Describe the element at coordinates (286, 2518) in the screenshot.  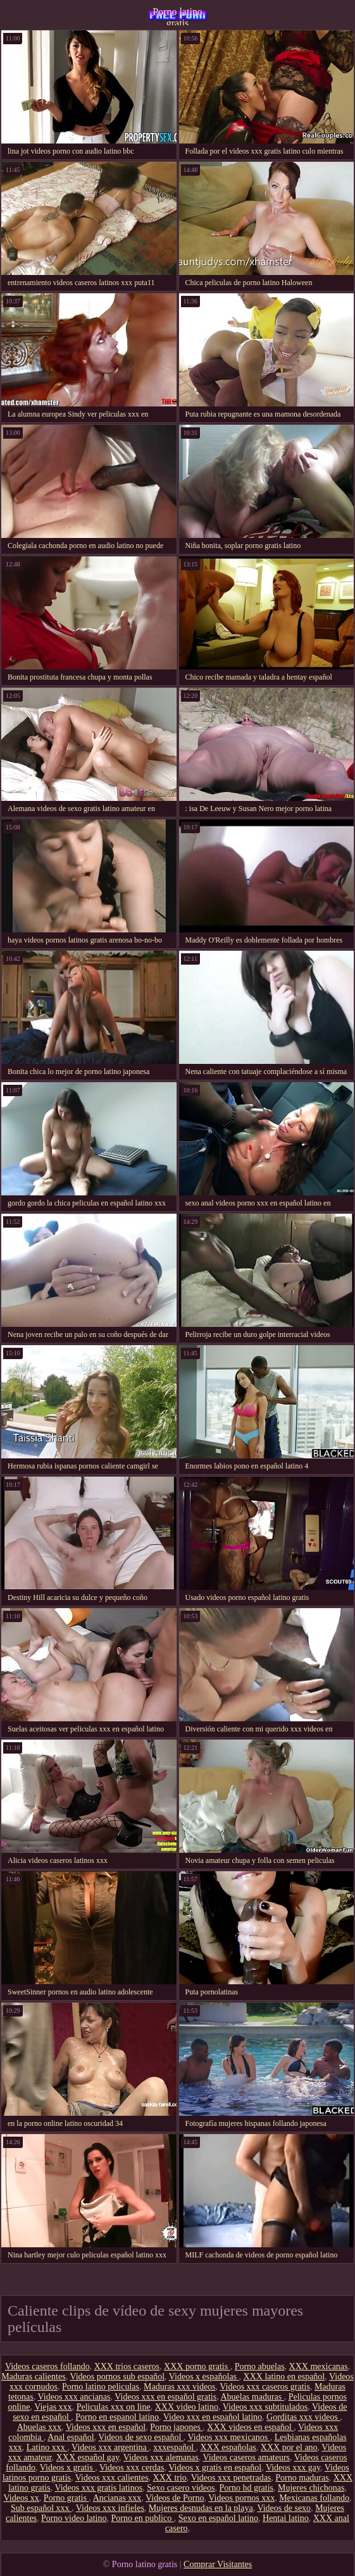
I see `Hentai latino` at that location.